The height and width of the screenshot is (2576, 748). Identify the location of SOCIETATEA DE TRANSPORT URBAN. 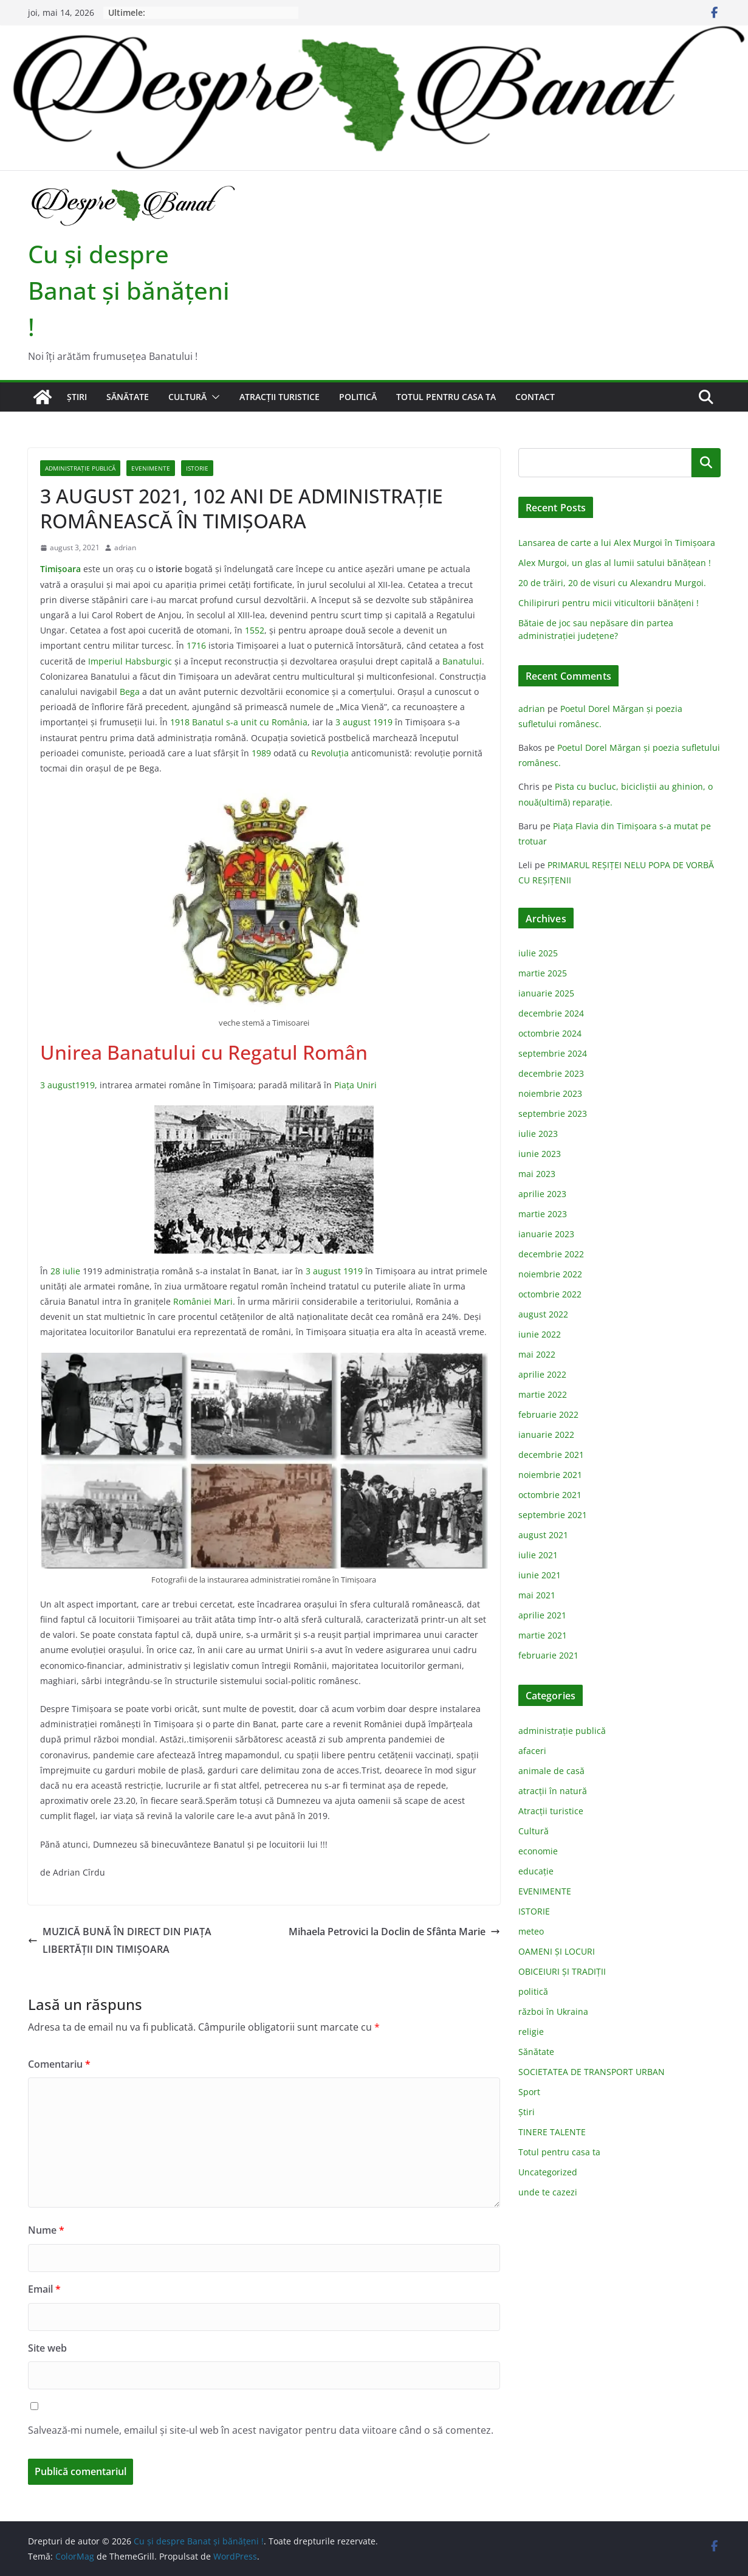
(591, 2071).